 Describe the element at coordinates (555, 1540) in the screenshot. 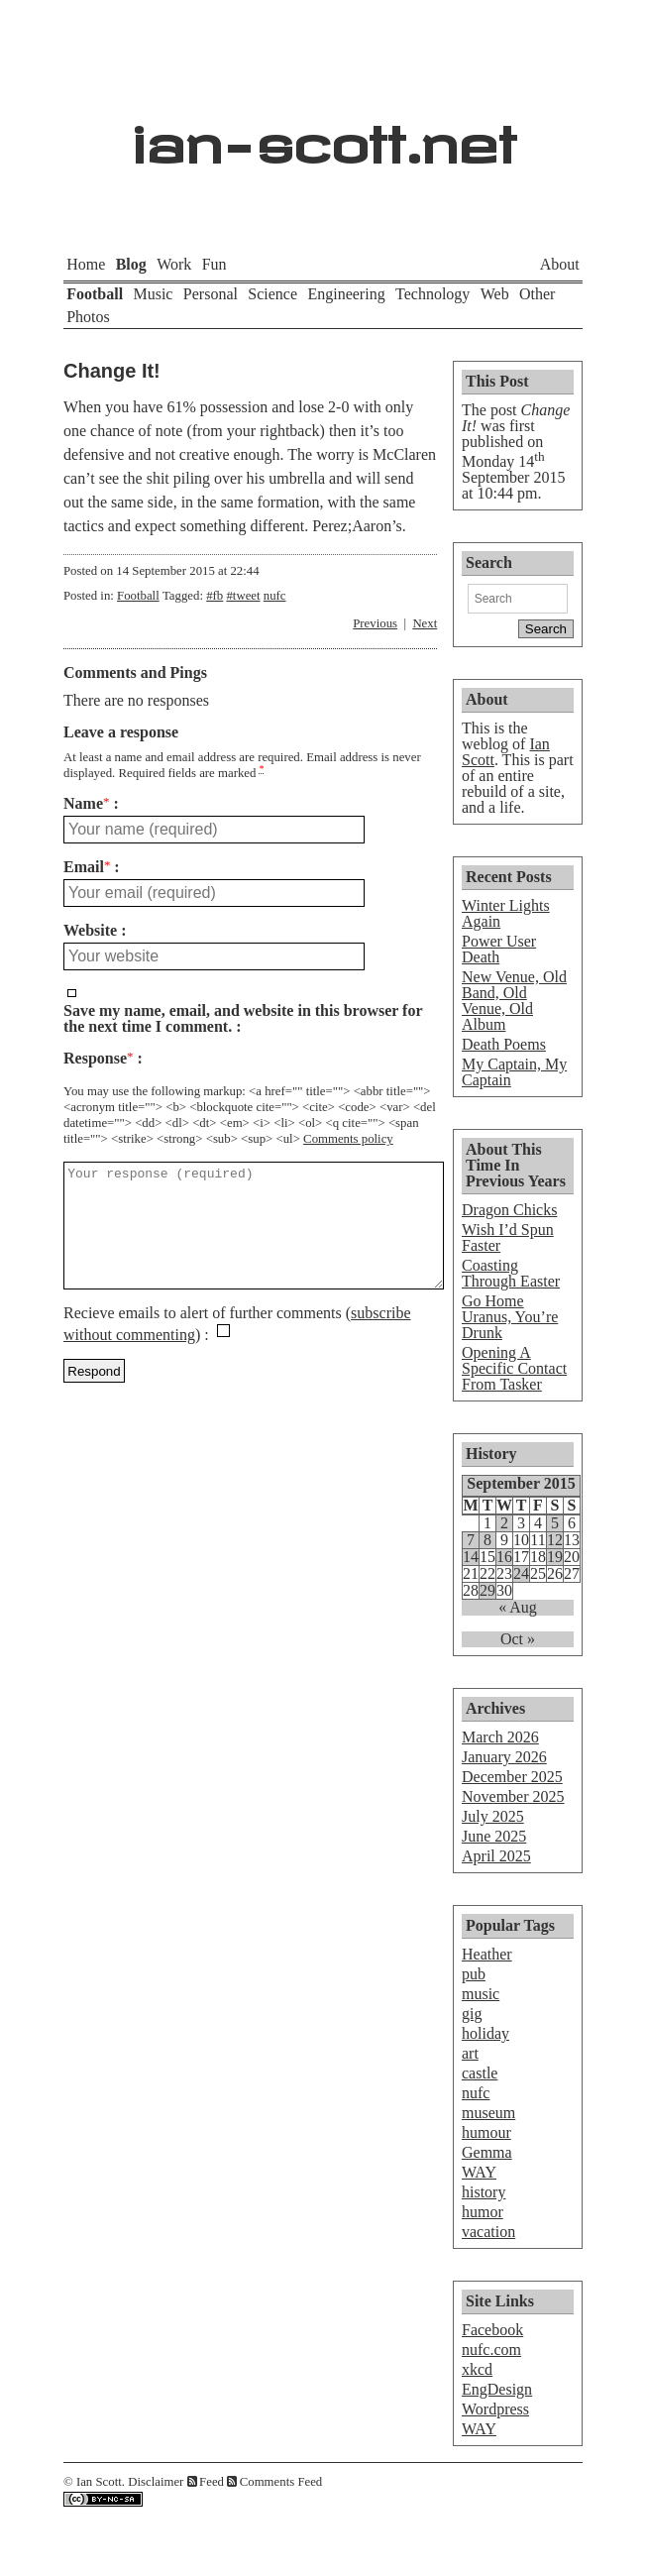

I see `12 [Posts published on September 12, 2015]` at that location.